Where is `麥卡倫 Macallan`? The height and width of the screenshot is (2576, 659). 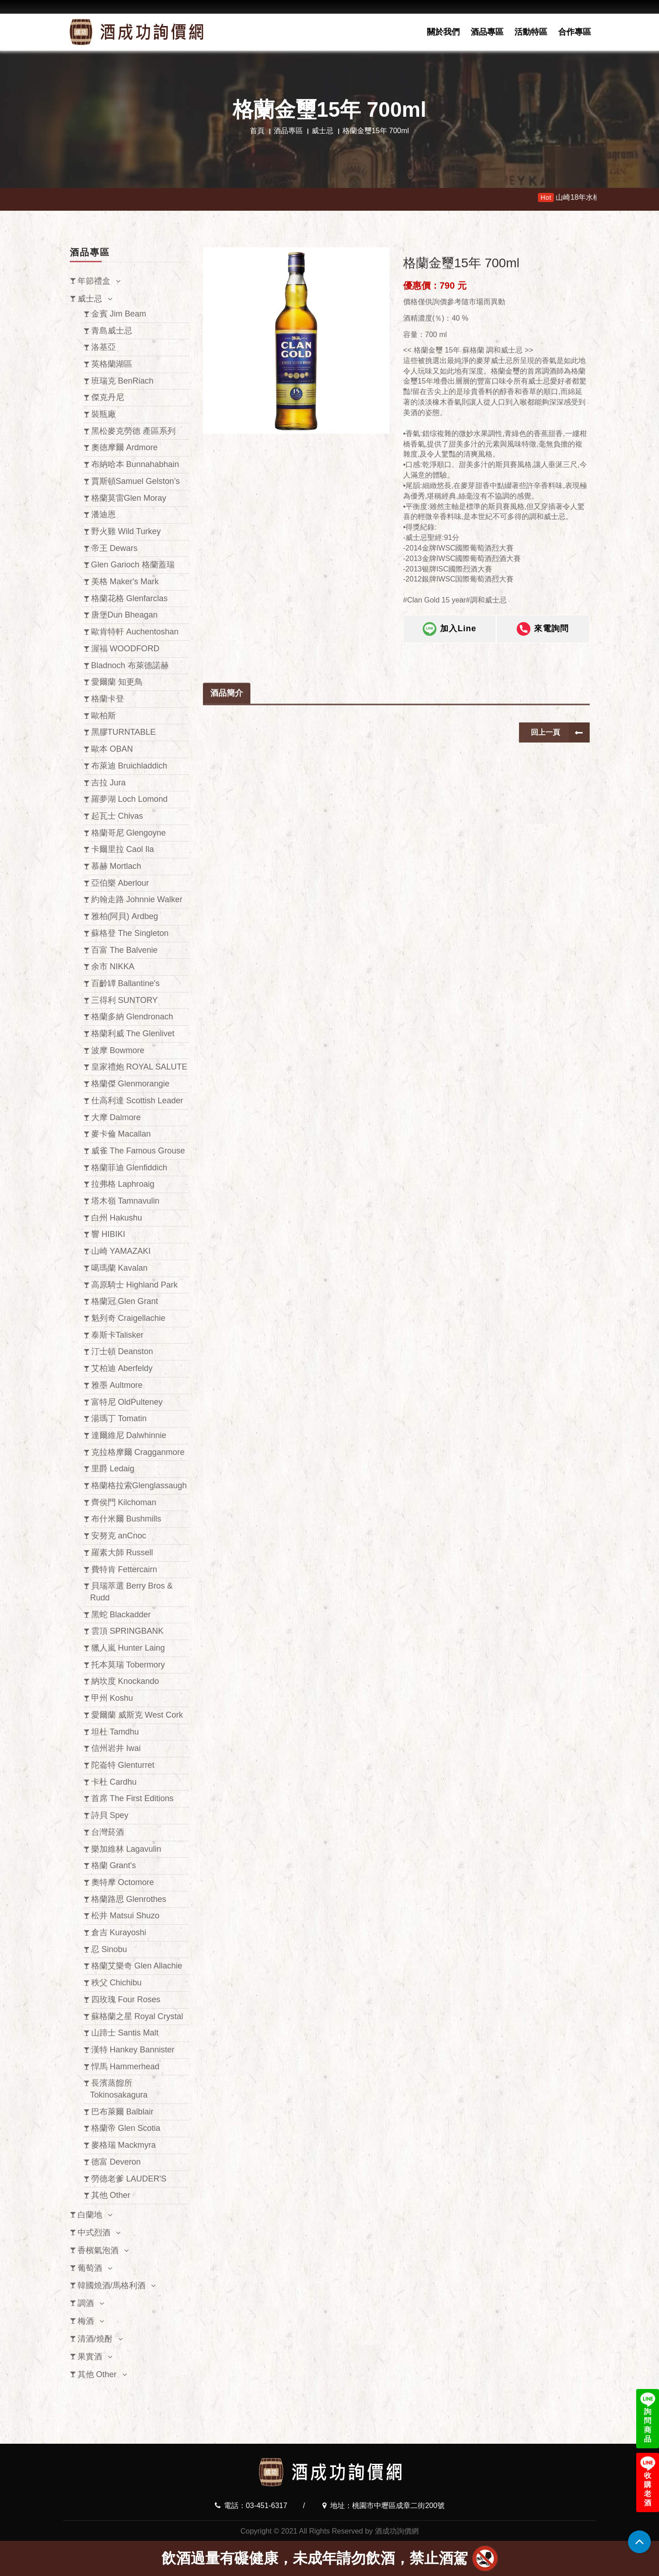
麥卡倫 Macallan is located at coordinates (121, 1133).